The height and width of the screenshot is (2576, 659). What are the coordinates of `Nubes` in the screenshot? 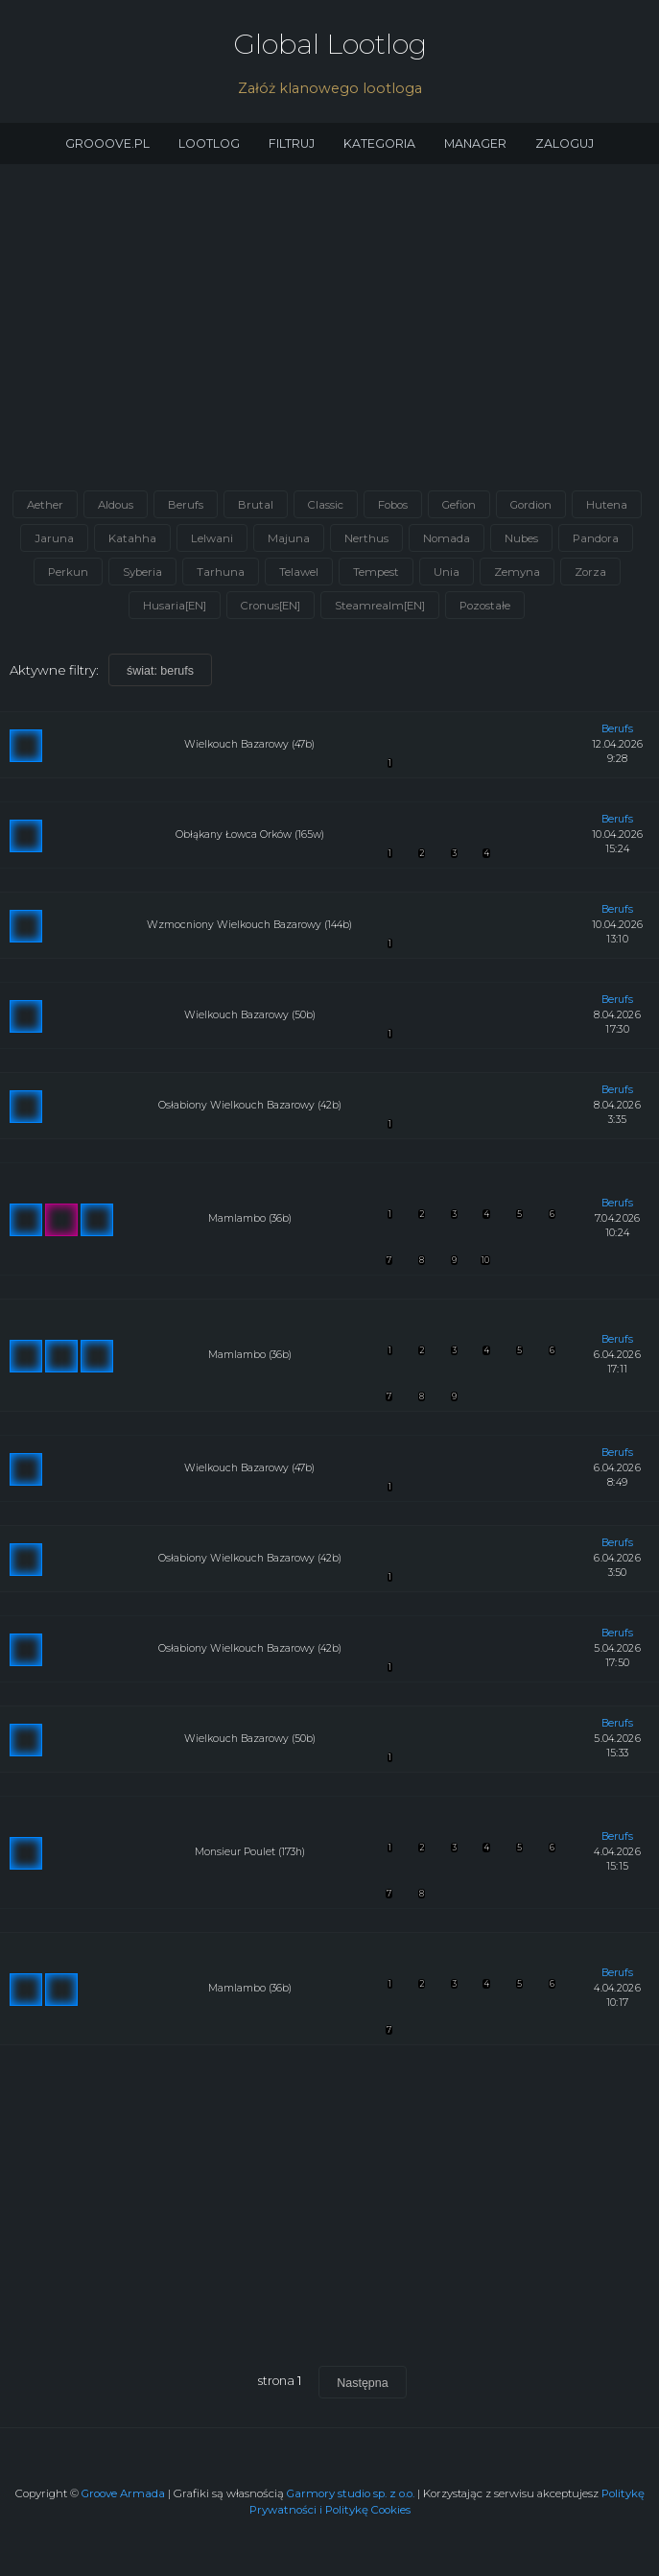 It's located at (521, 538).